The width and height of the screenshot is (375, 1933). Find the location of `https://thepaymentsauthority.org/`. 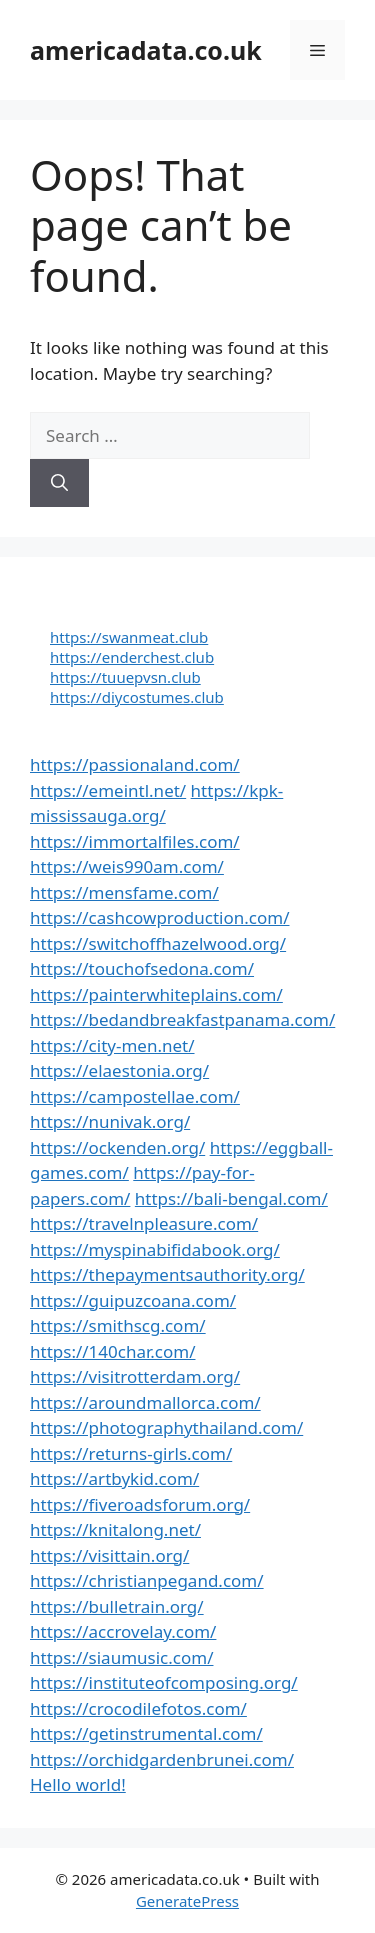

https://thepaymentsauthority.org/ is located at coordinates (167, 1274).